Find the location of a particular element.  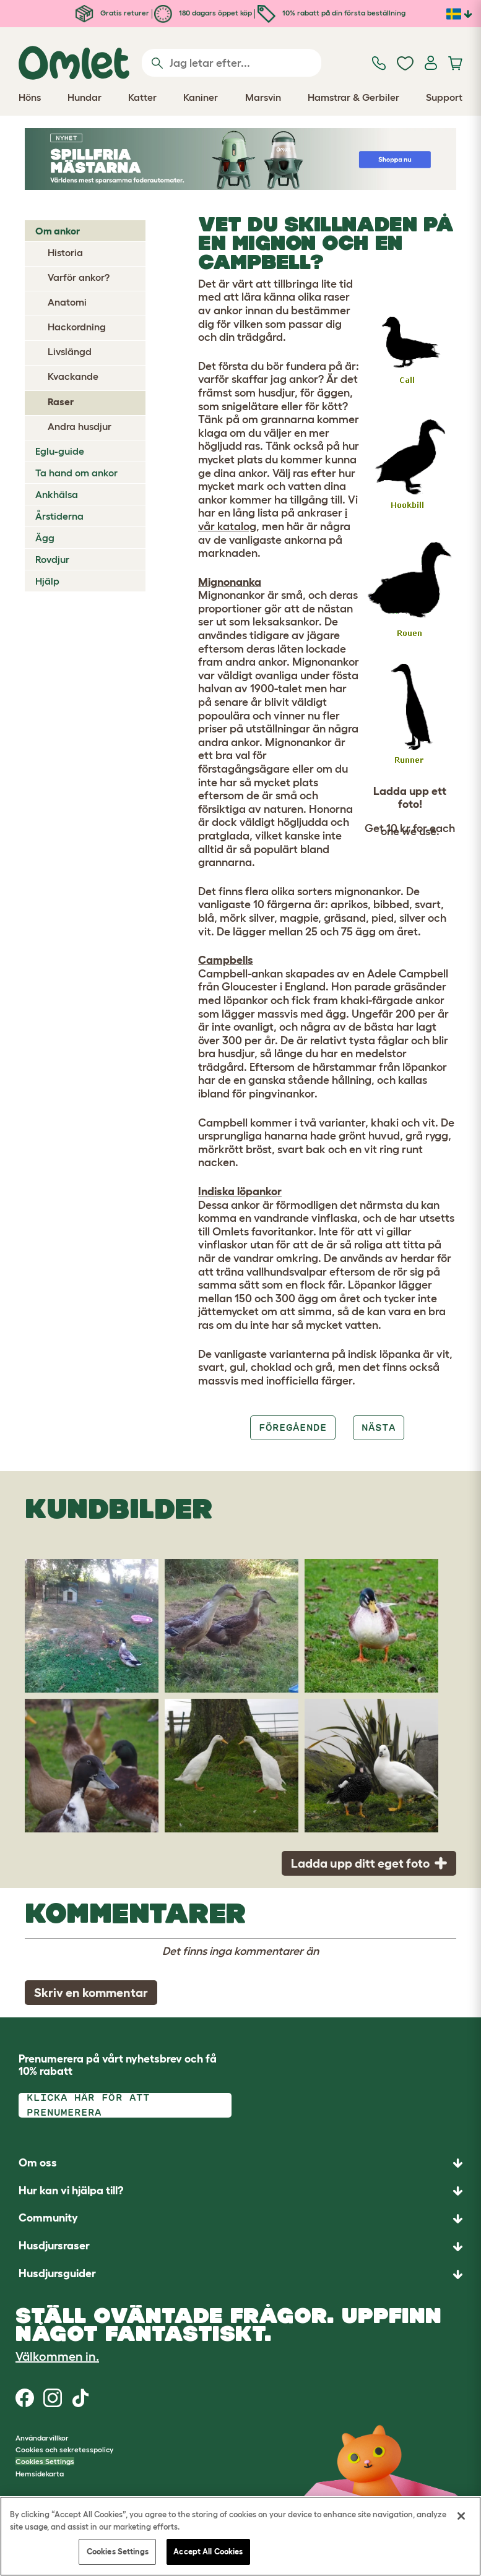

Föregående is located at coordinates (293, 1427).